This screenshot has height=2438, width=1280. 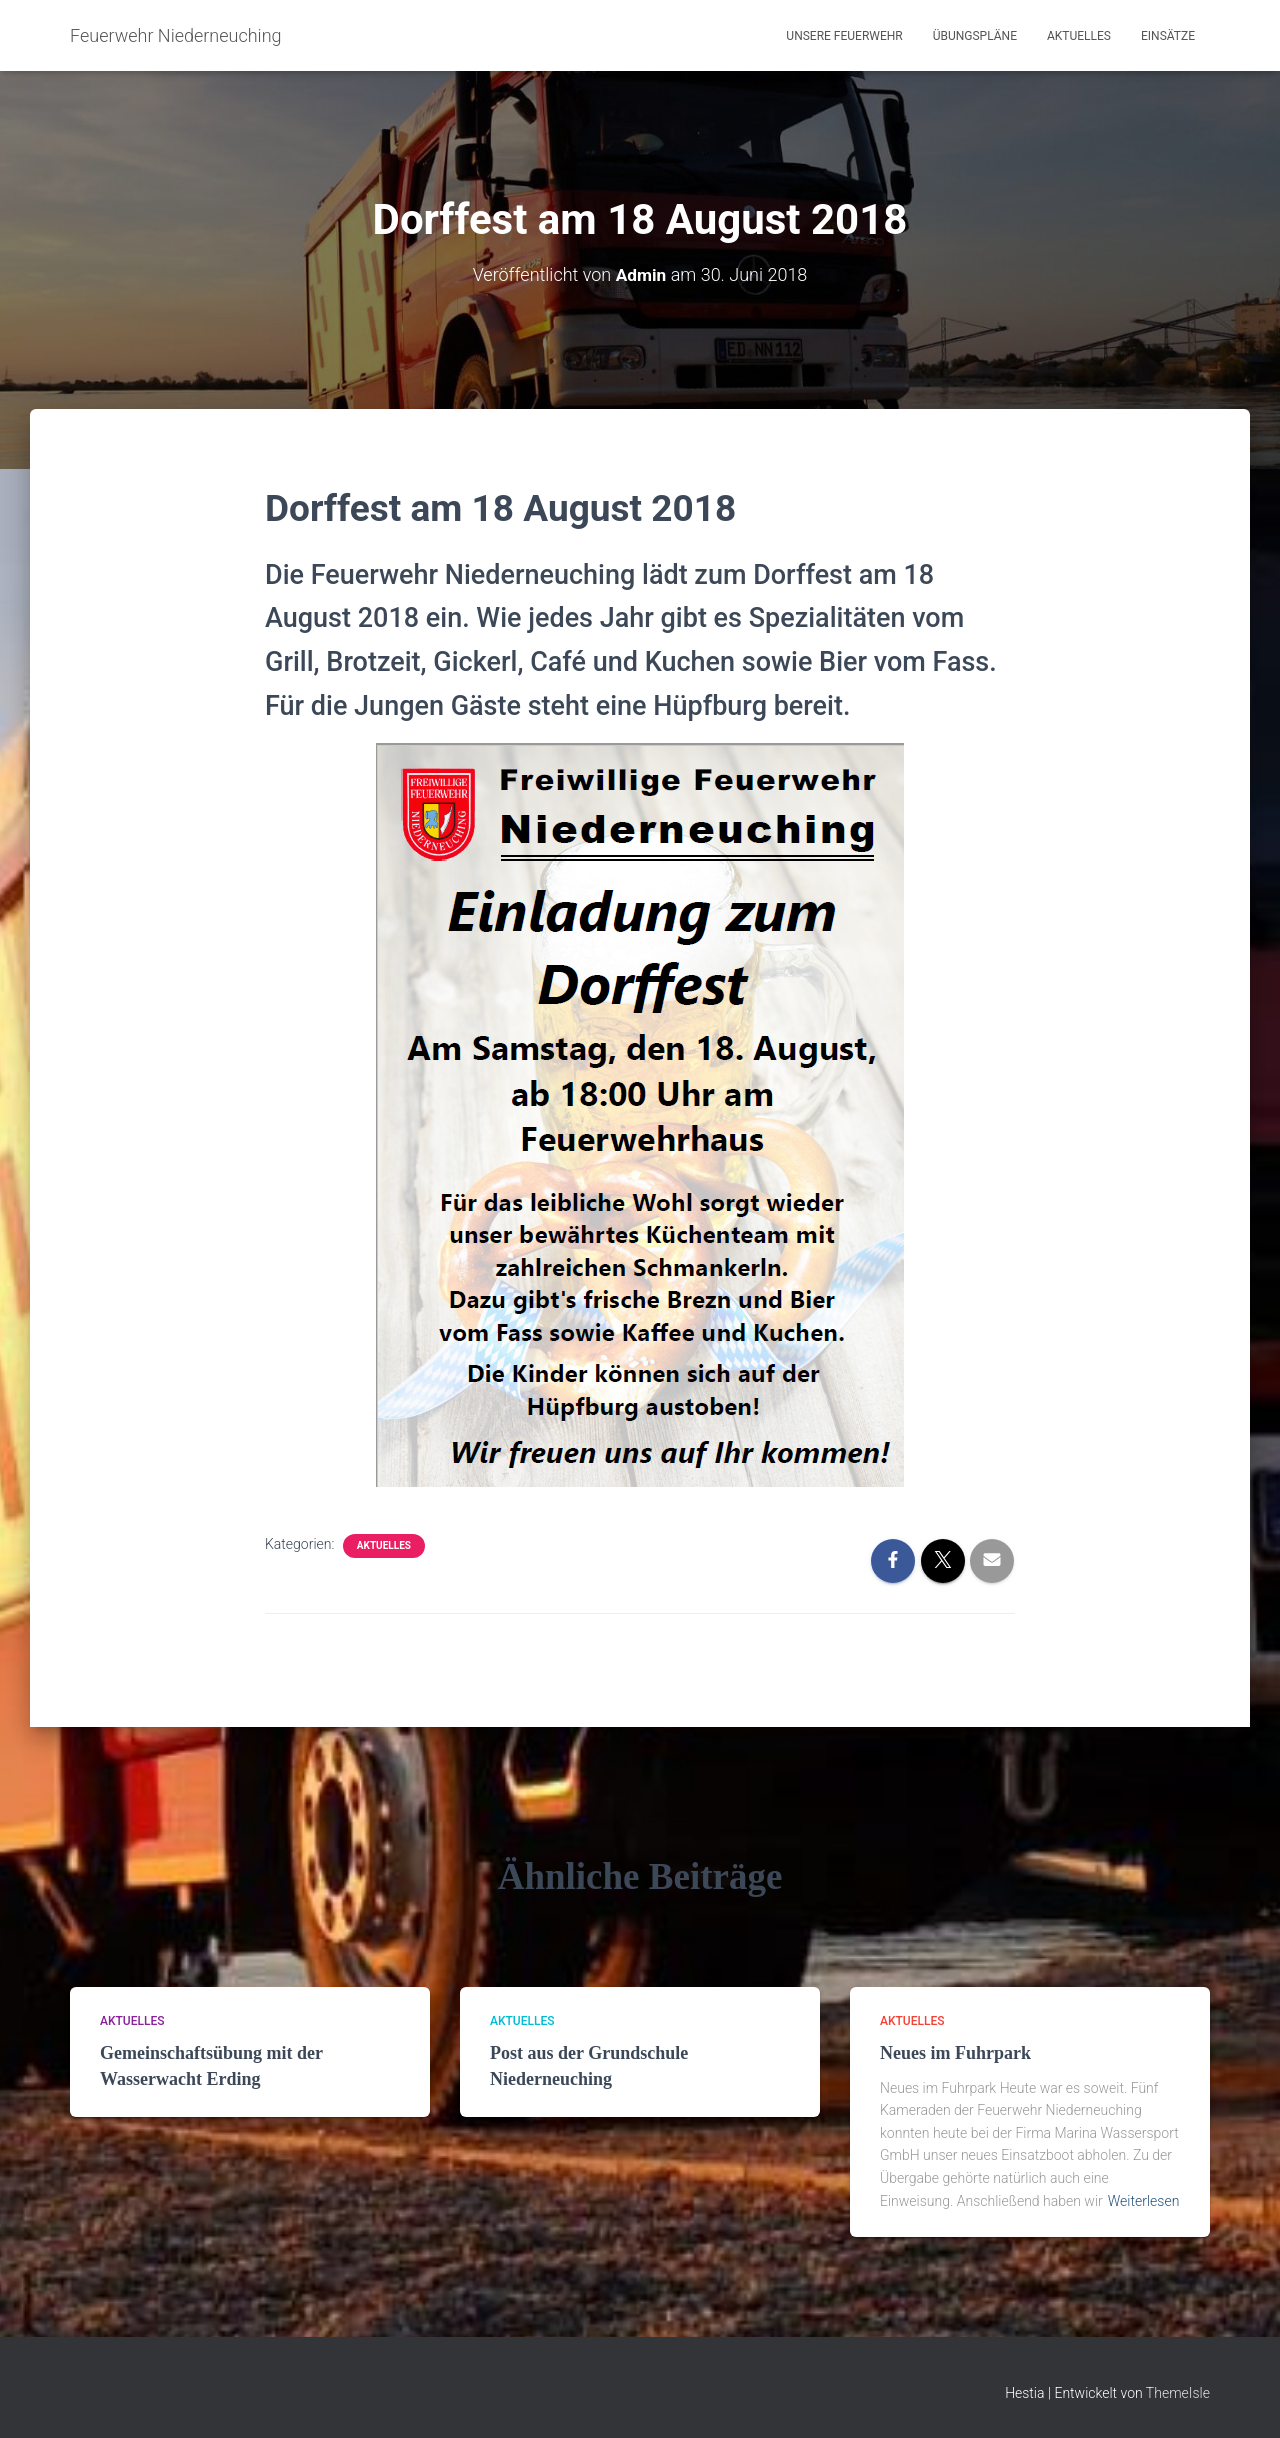 What do you see at coordinates (975, 36) in the screenshot?
I see `Übungspläne` at bounding box center [975, 36].